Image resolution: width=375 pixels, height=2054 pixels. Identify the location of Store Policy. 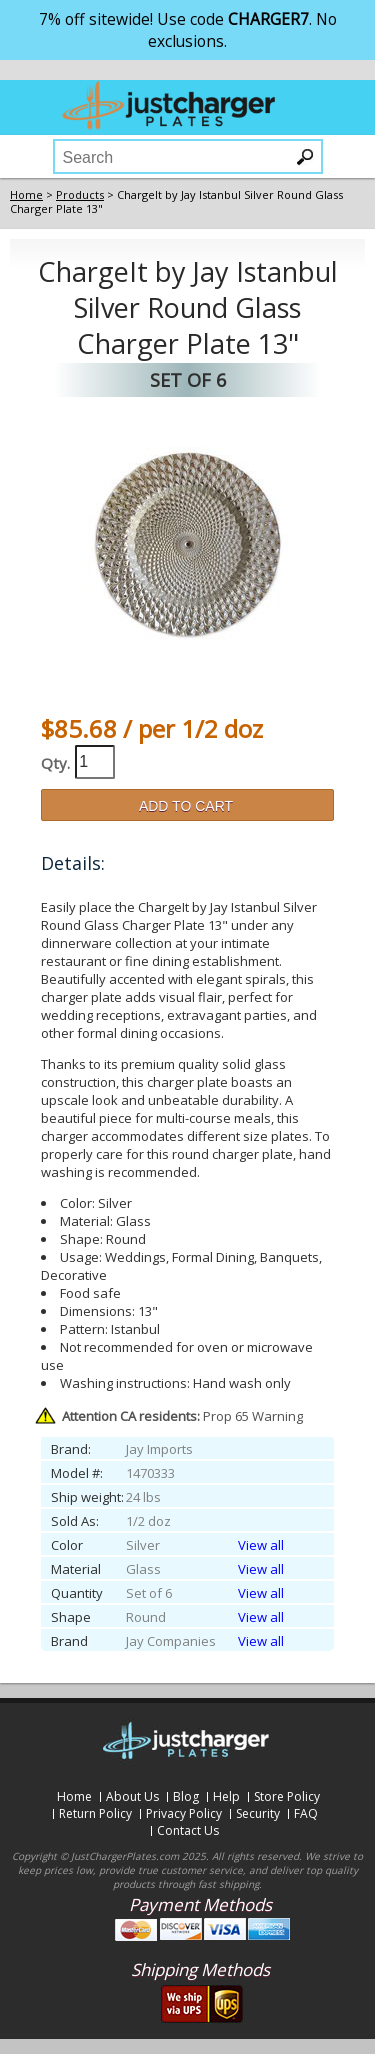
(287, 1796).